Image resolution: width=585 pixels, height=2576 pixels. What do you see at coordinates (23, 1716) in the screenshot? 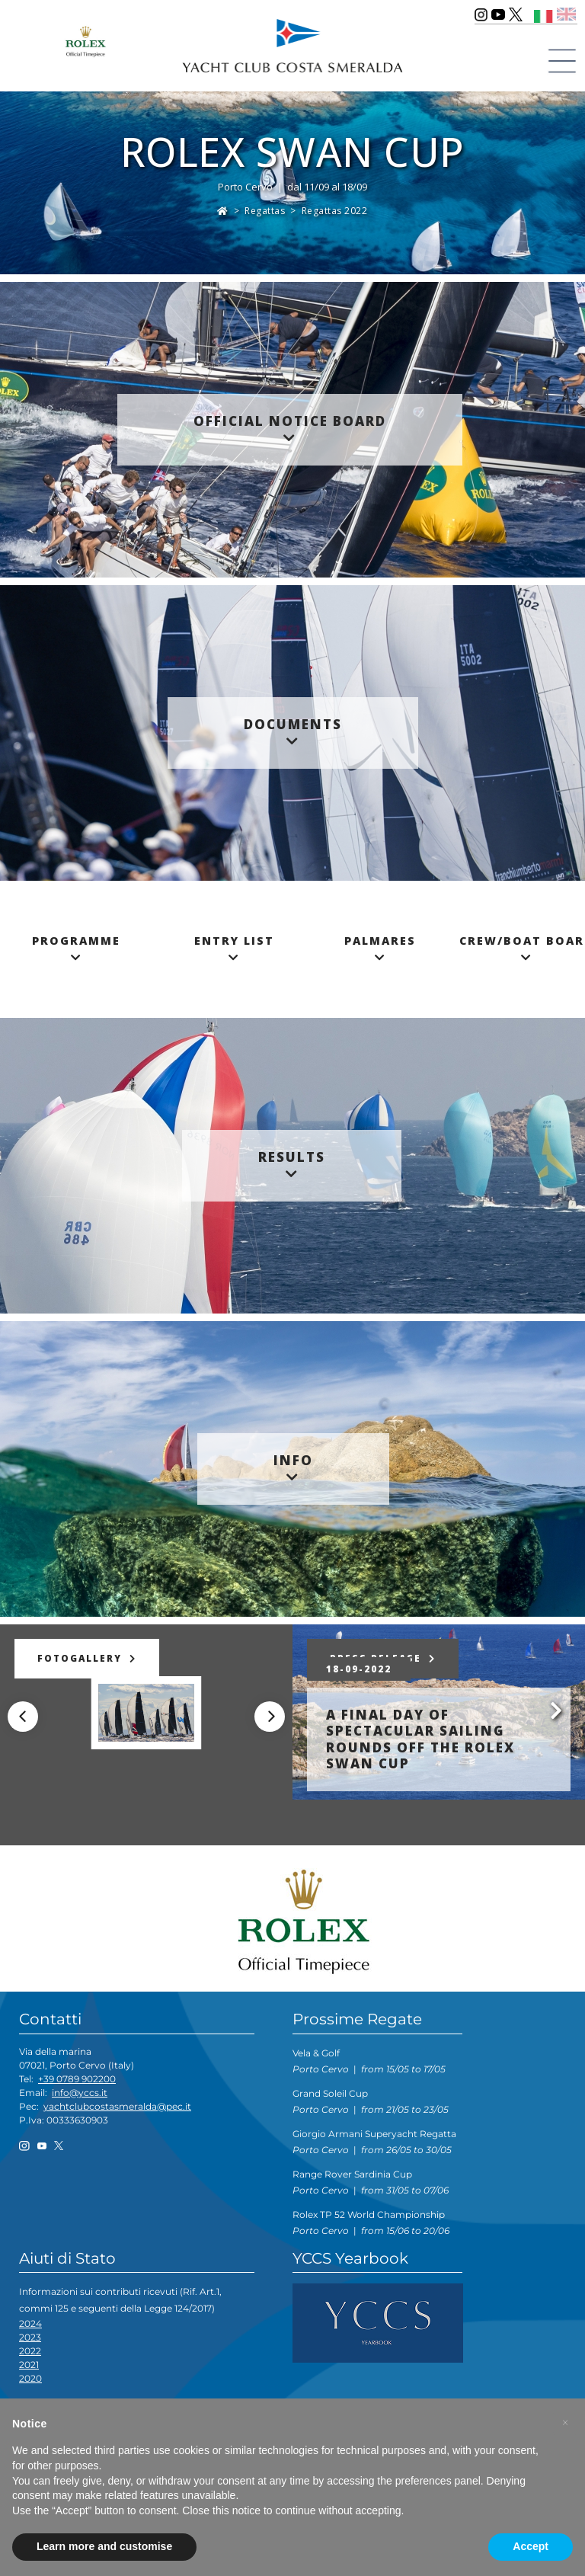
I see `[Previous]` at bounding box center [23, 1716].